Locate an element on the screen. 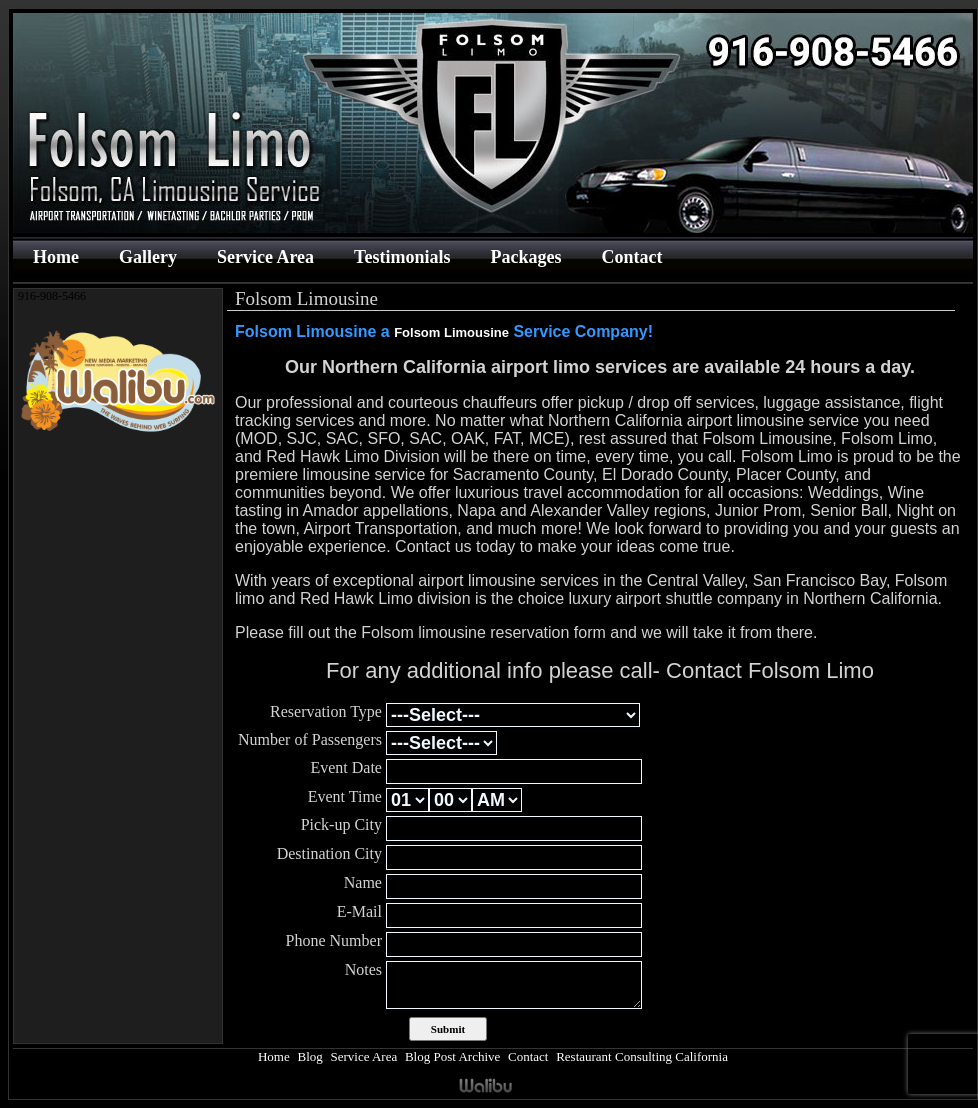  Folsom Limousine is located at coordinates (451, 332).